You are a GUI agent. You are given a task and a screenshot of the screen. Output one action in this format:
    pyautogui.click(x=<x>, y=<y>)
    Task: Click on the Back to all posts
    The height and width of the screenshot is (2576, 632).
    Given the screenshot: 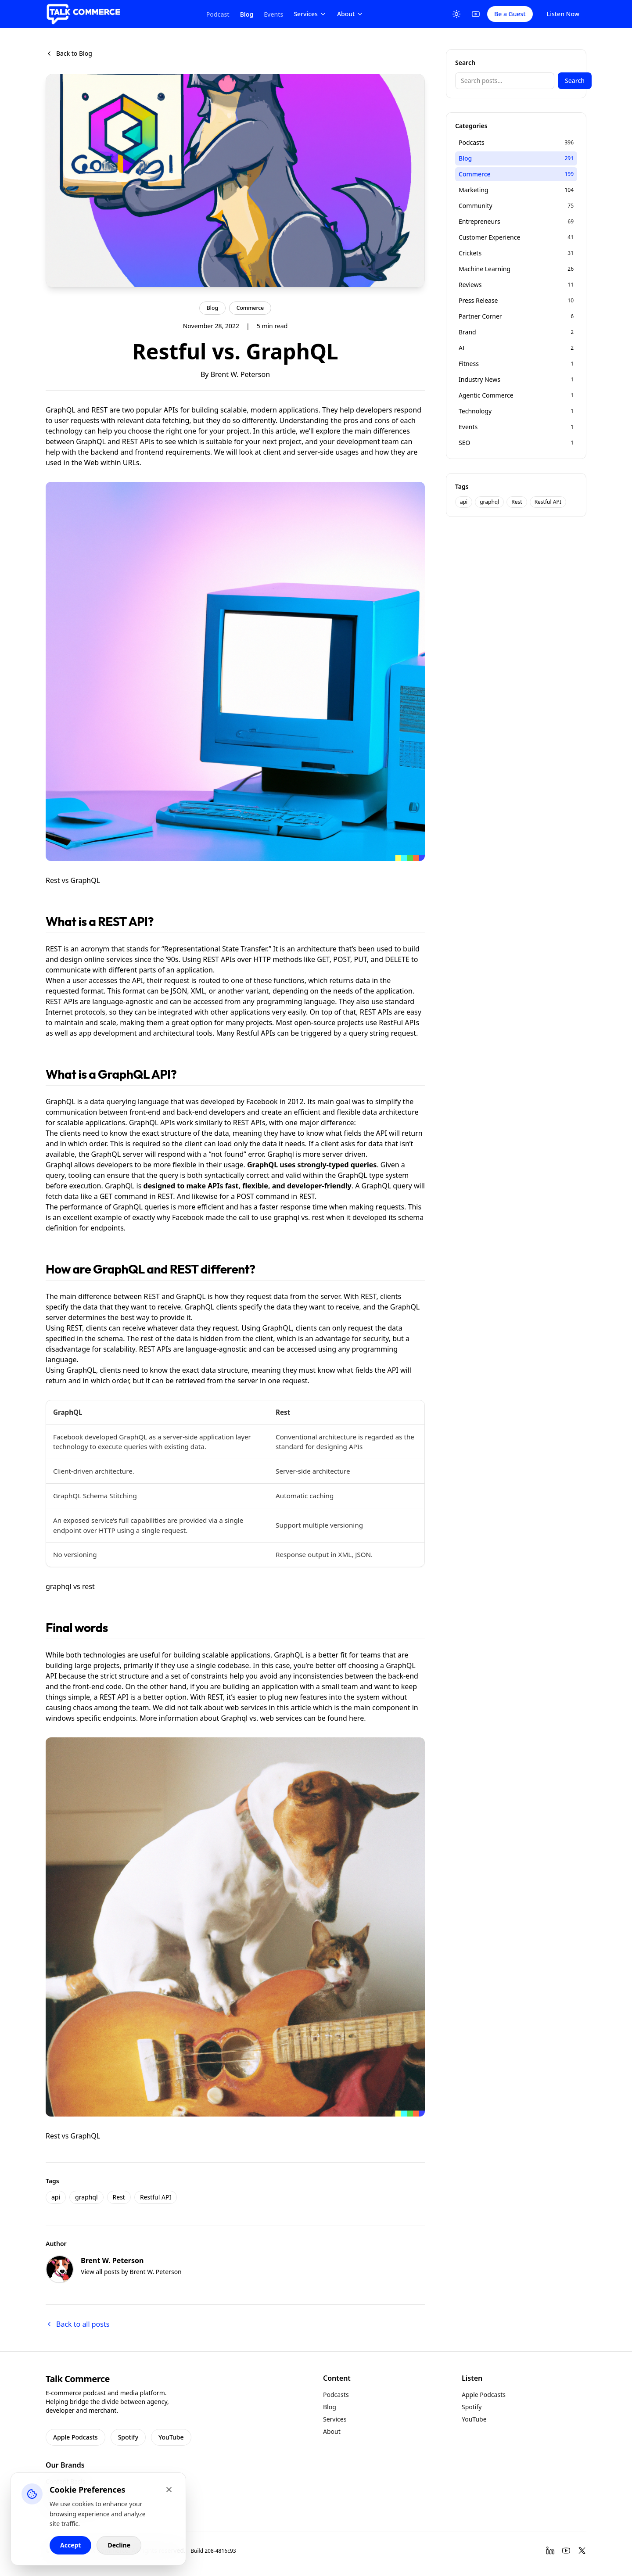 What is the action you would take?
    pyautogui.click(x=77, y=2324)
    